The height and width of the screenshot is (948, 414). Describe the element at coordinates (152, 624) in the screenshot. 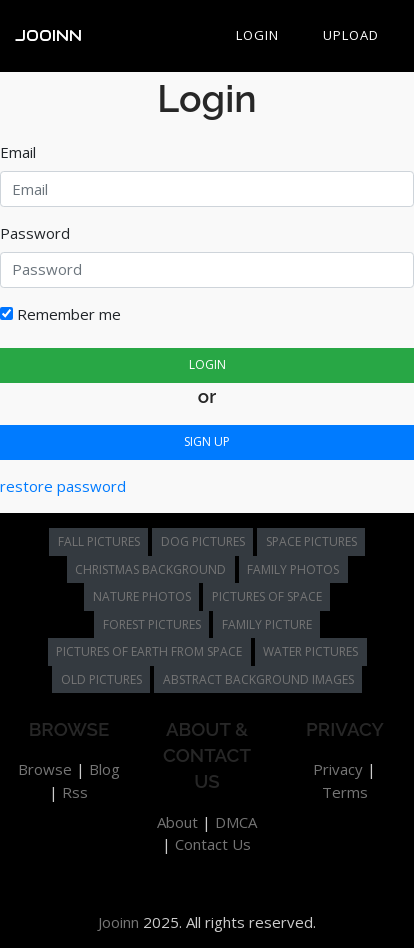

I see `forest pictures` at that location.